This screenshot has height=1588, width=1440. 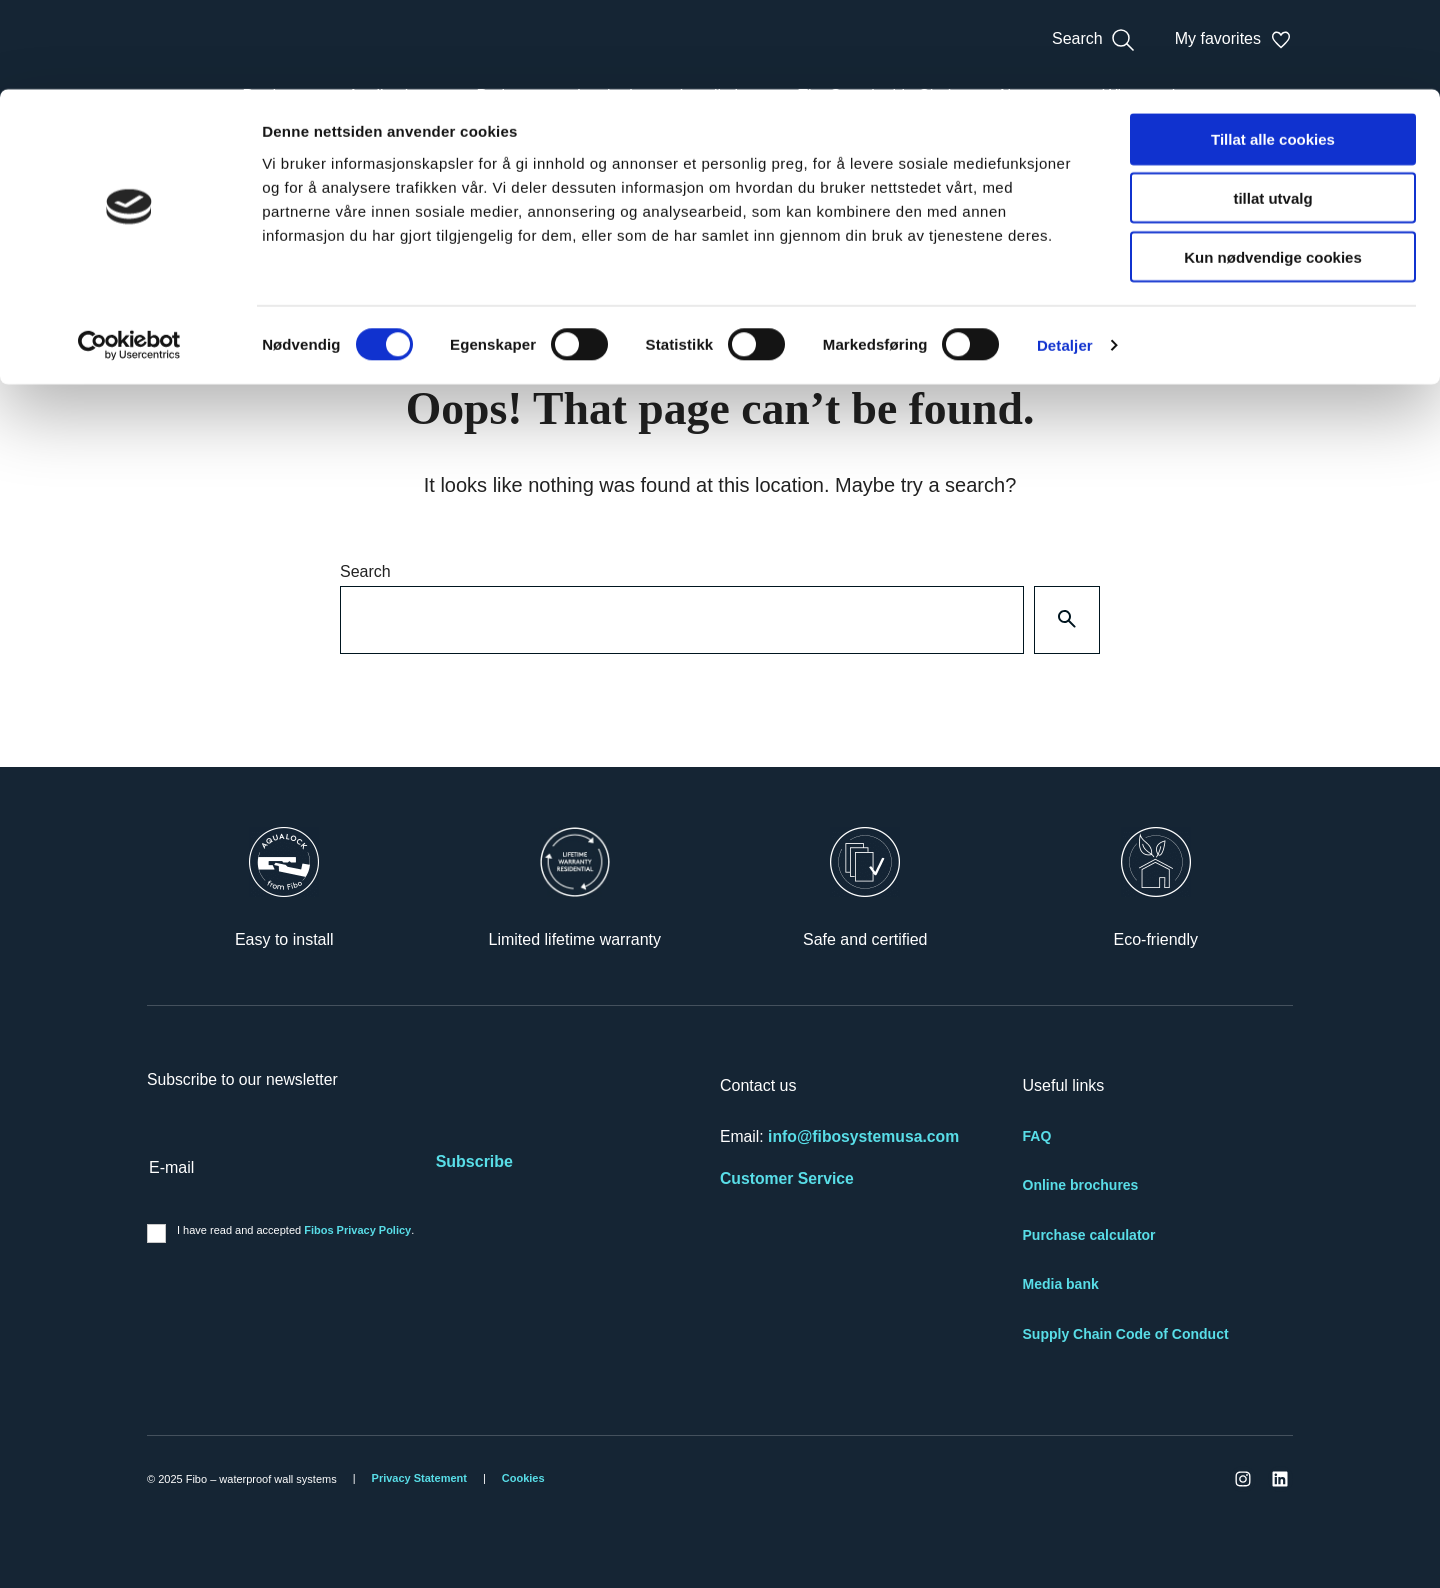 I want to click on [Cookiebot av Usercentrics - åpner i et nytt vindu], so click(x=129, y=256).